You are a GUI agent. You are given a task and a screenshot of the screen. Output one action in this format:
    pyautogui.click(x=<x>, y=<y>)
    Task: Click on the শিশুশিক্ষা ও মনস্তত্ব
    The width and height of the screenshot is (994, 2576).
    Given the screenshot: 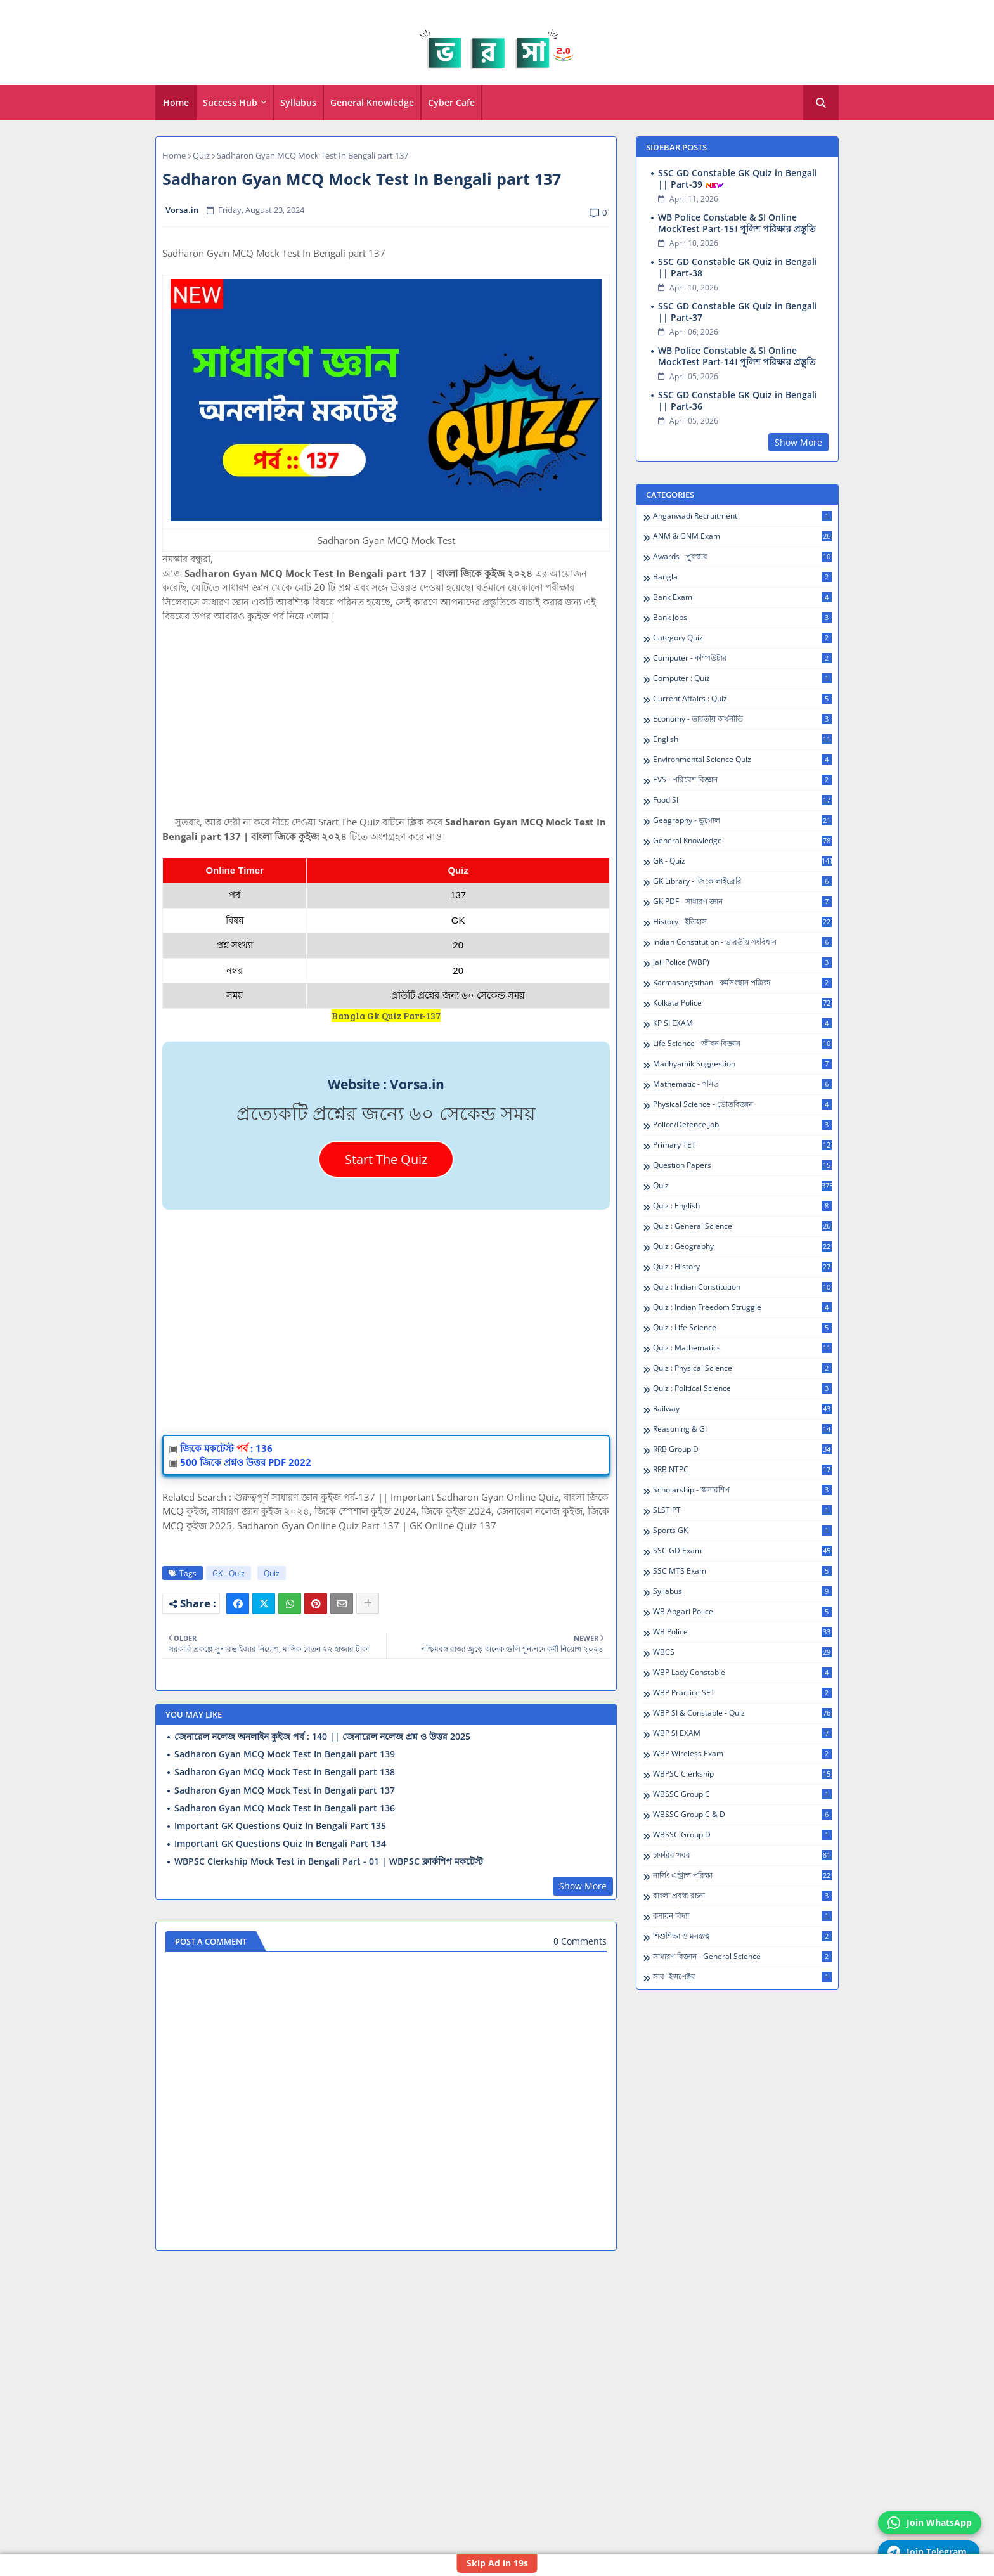 What is the action you would take?
    pyautogui.click(x=742, y=1936)
    